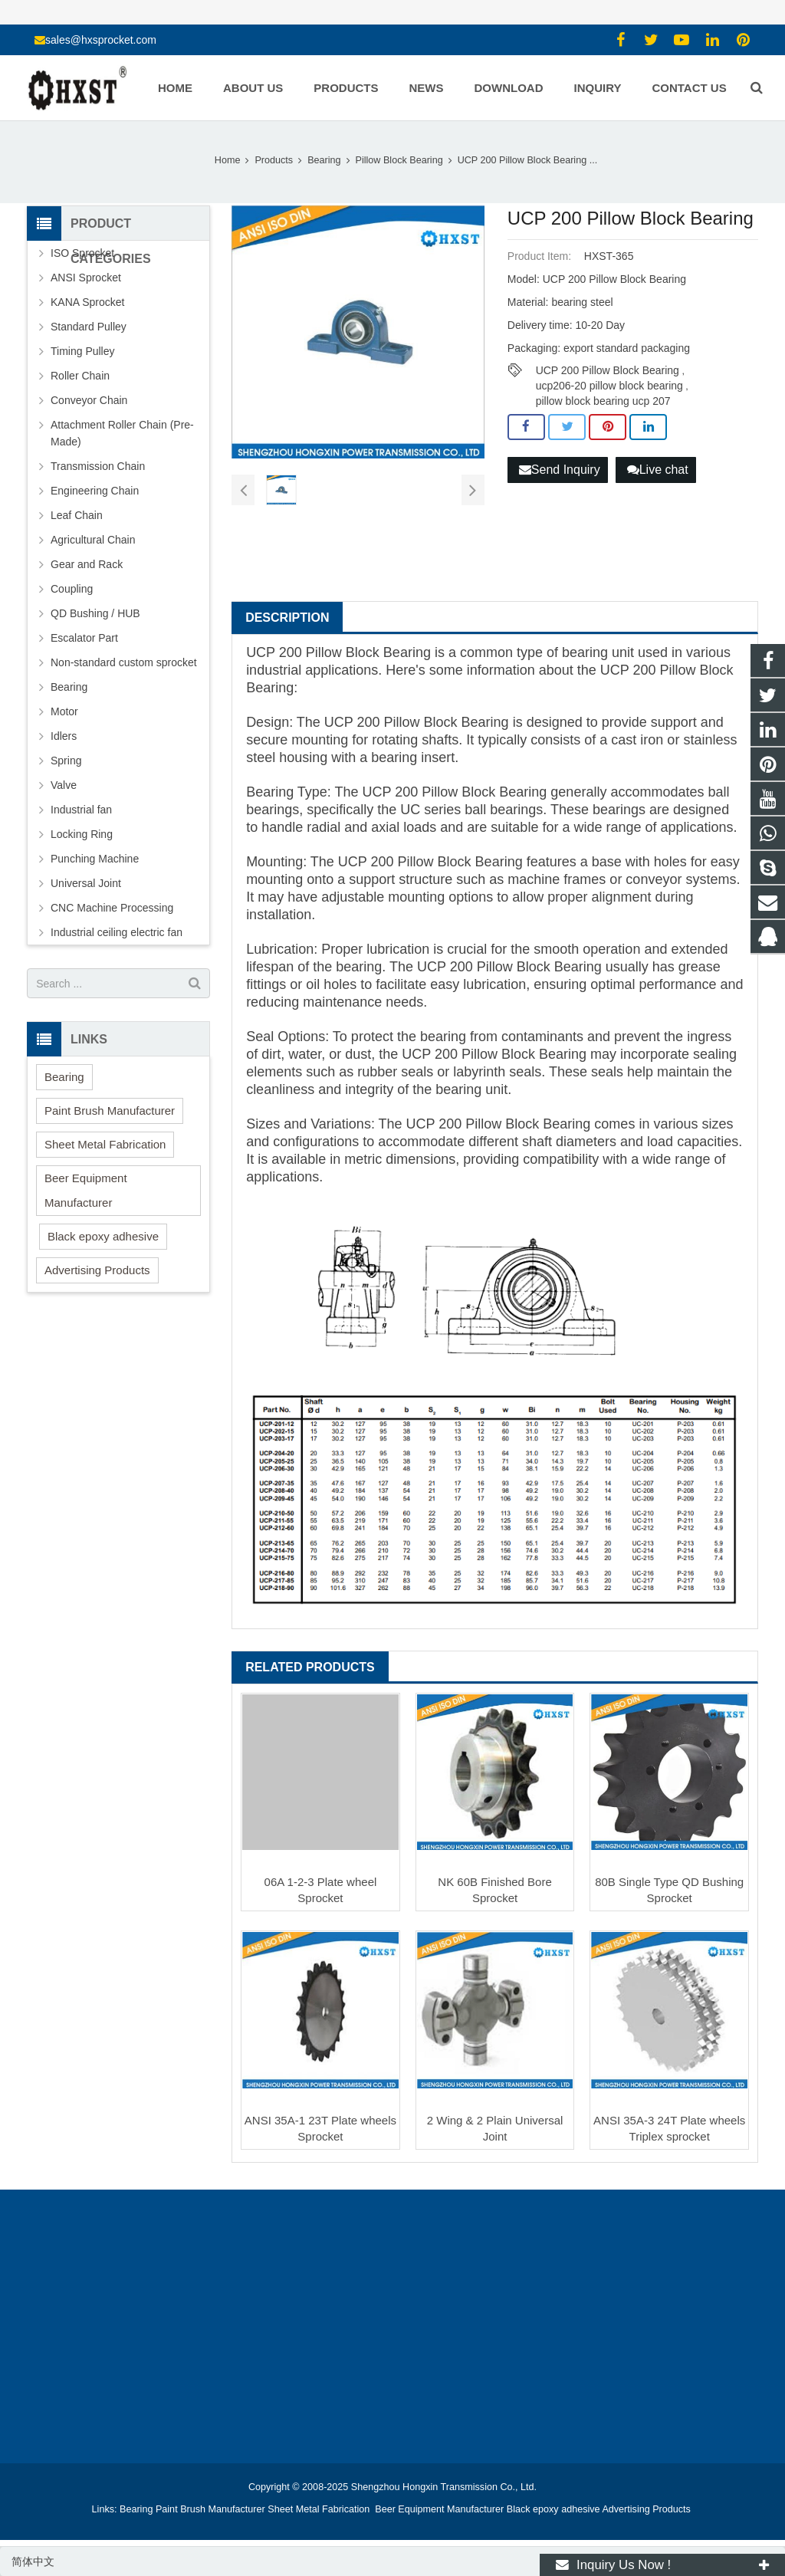  What do you see at coordinates (609, 386) in the screenshot?
I see `ucp206-20 pillow block bearing` at bounding box center [609, 386].